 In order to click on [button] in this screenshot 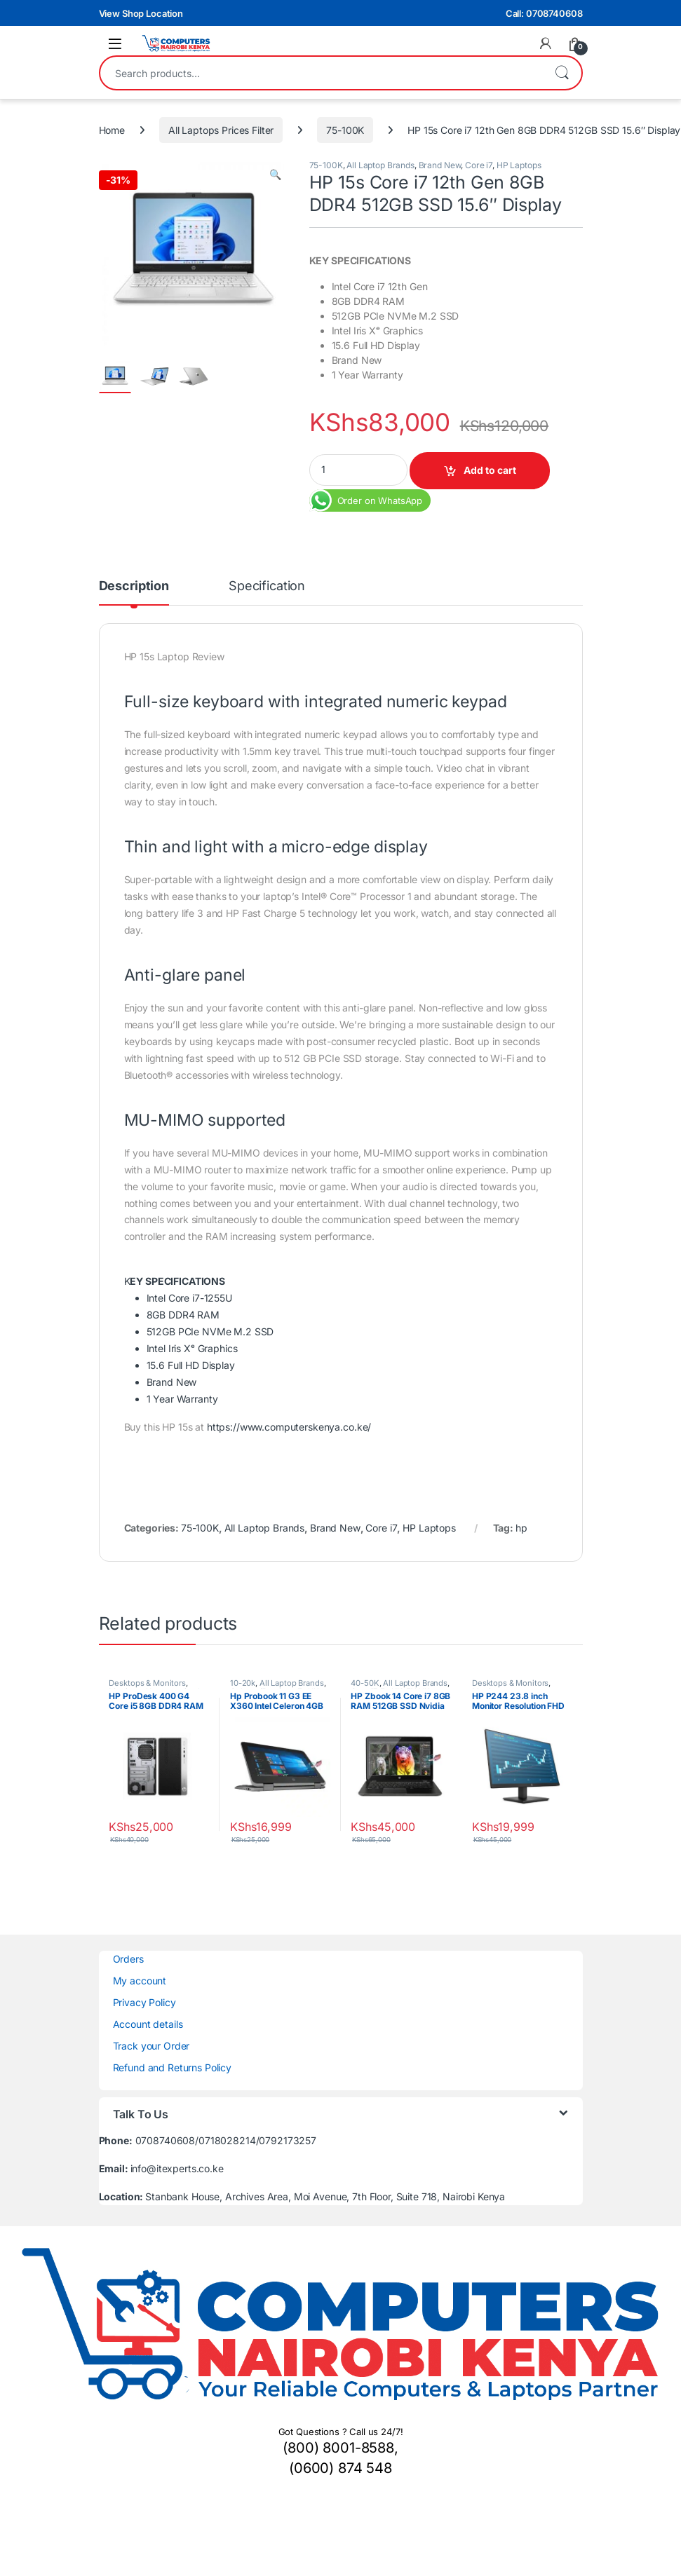, I will do `click(275, 174)`.